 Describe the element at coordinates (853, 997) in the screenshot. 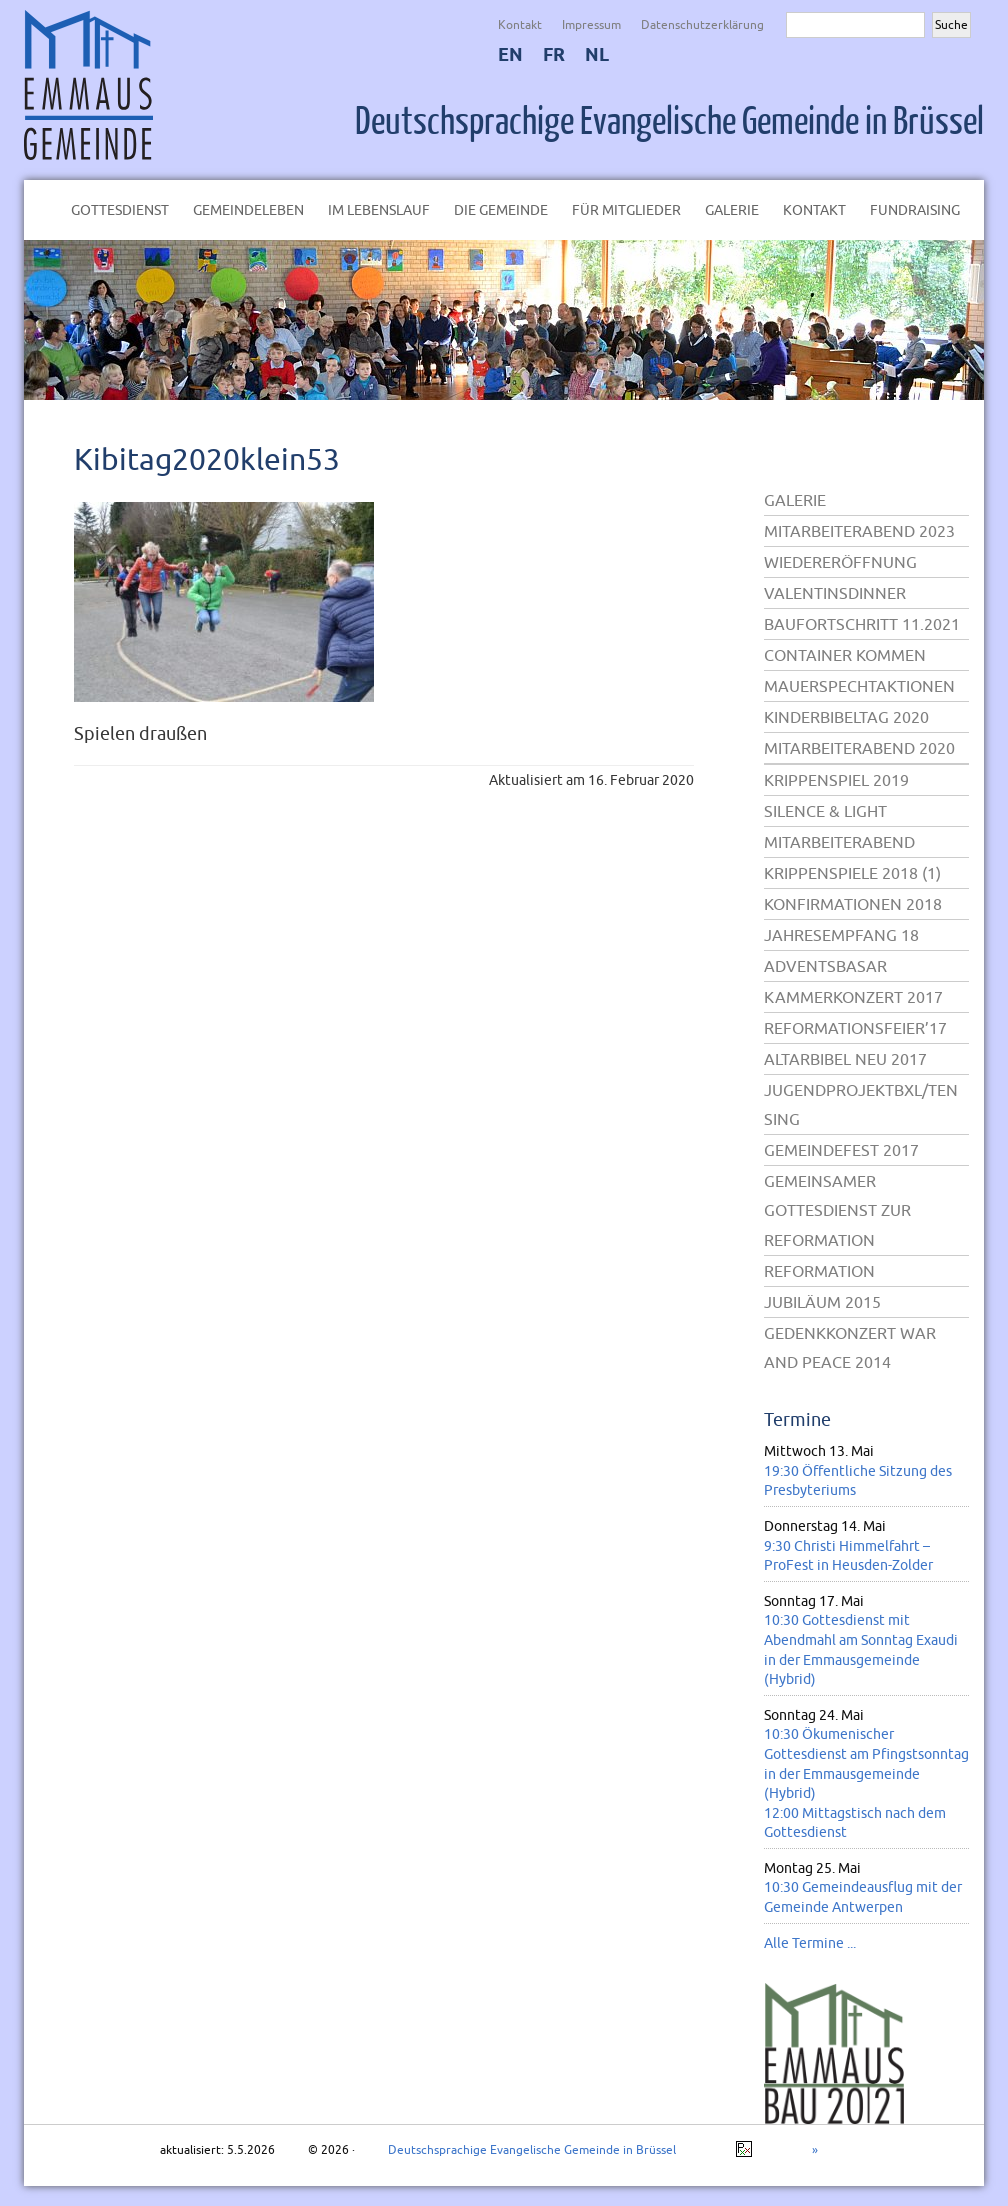

I see `Kammerkonzert 2017` at that location.